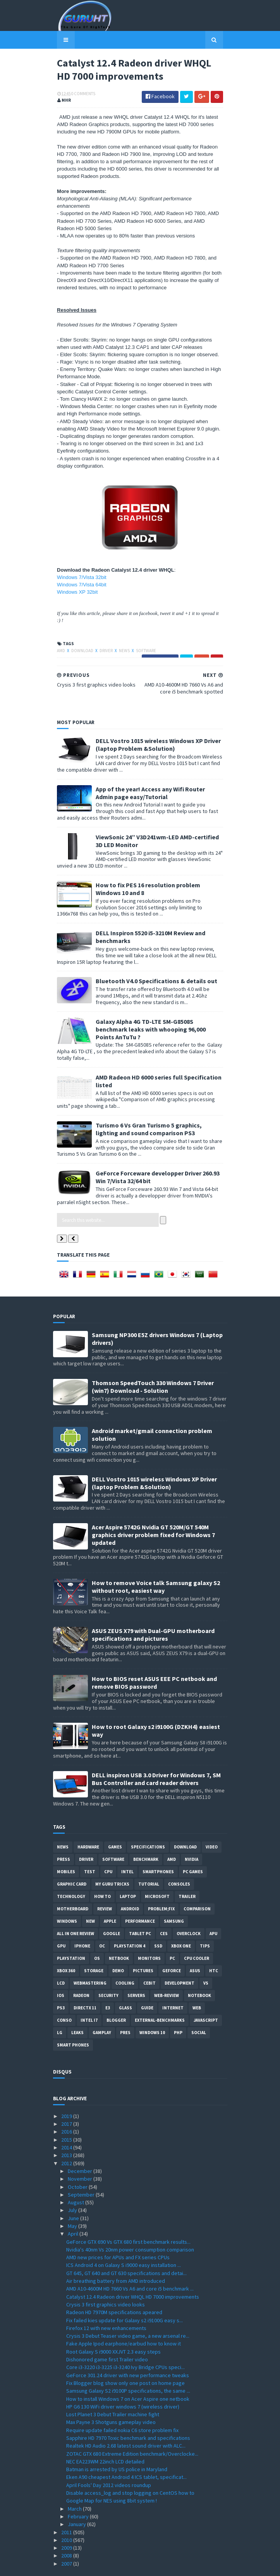 This screenshot has height=2576, width=280. Describe the element at coordinates (61, 1961) in the screenshot. I see `LCD` at that location.